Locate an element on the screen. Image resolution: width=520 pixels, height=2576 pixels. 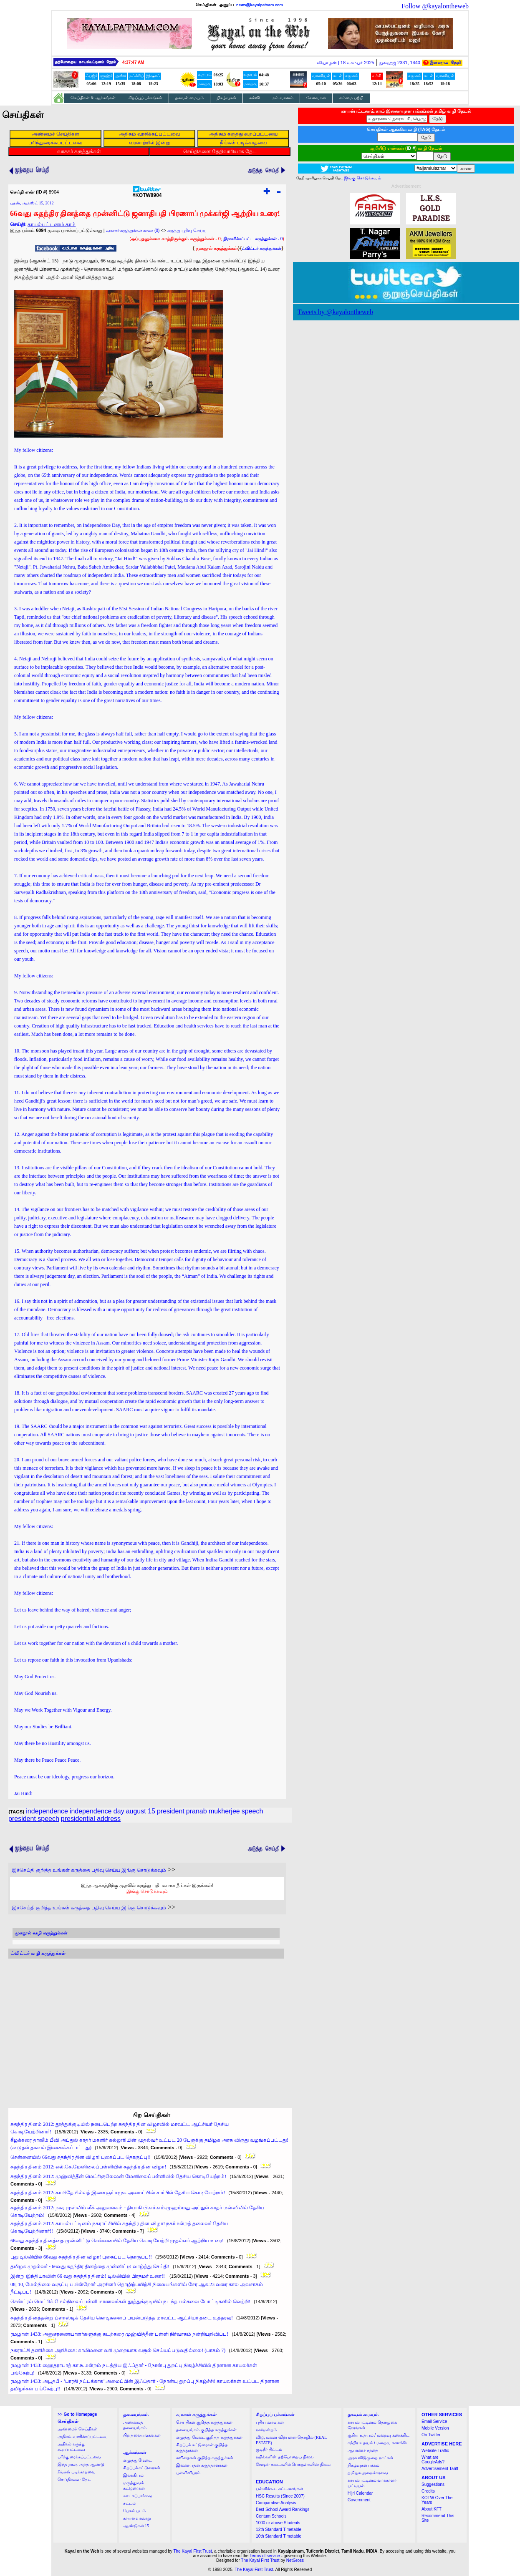
About KFT is located at coordinates (432, 2509).